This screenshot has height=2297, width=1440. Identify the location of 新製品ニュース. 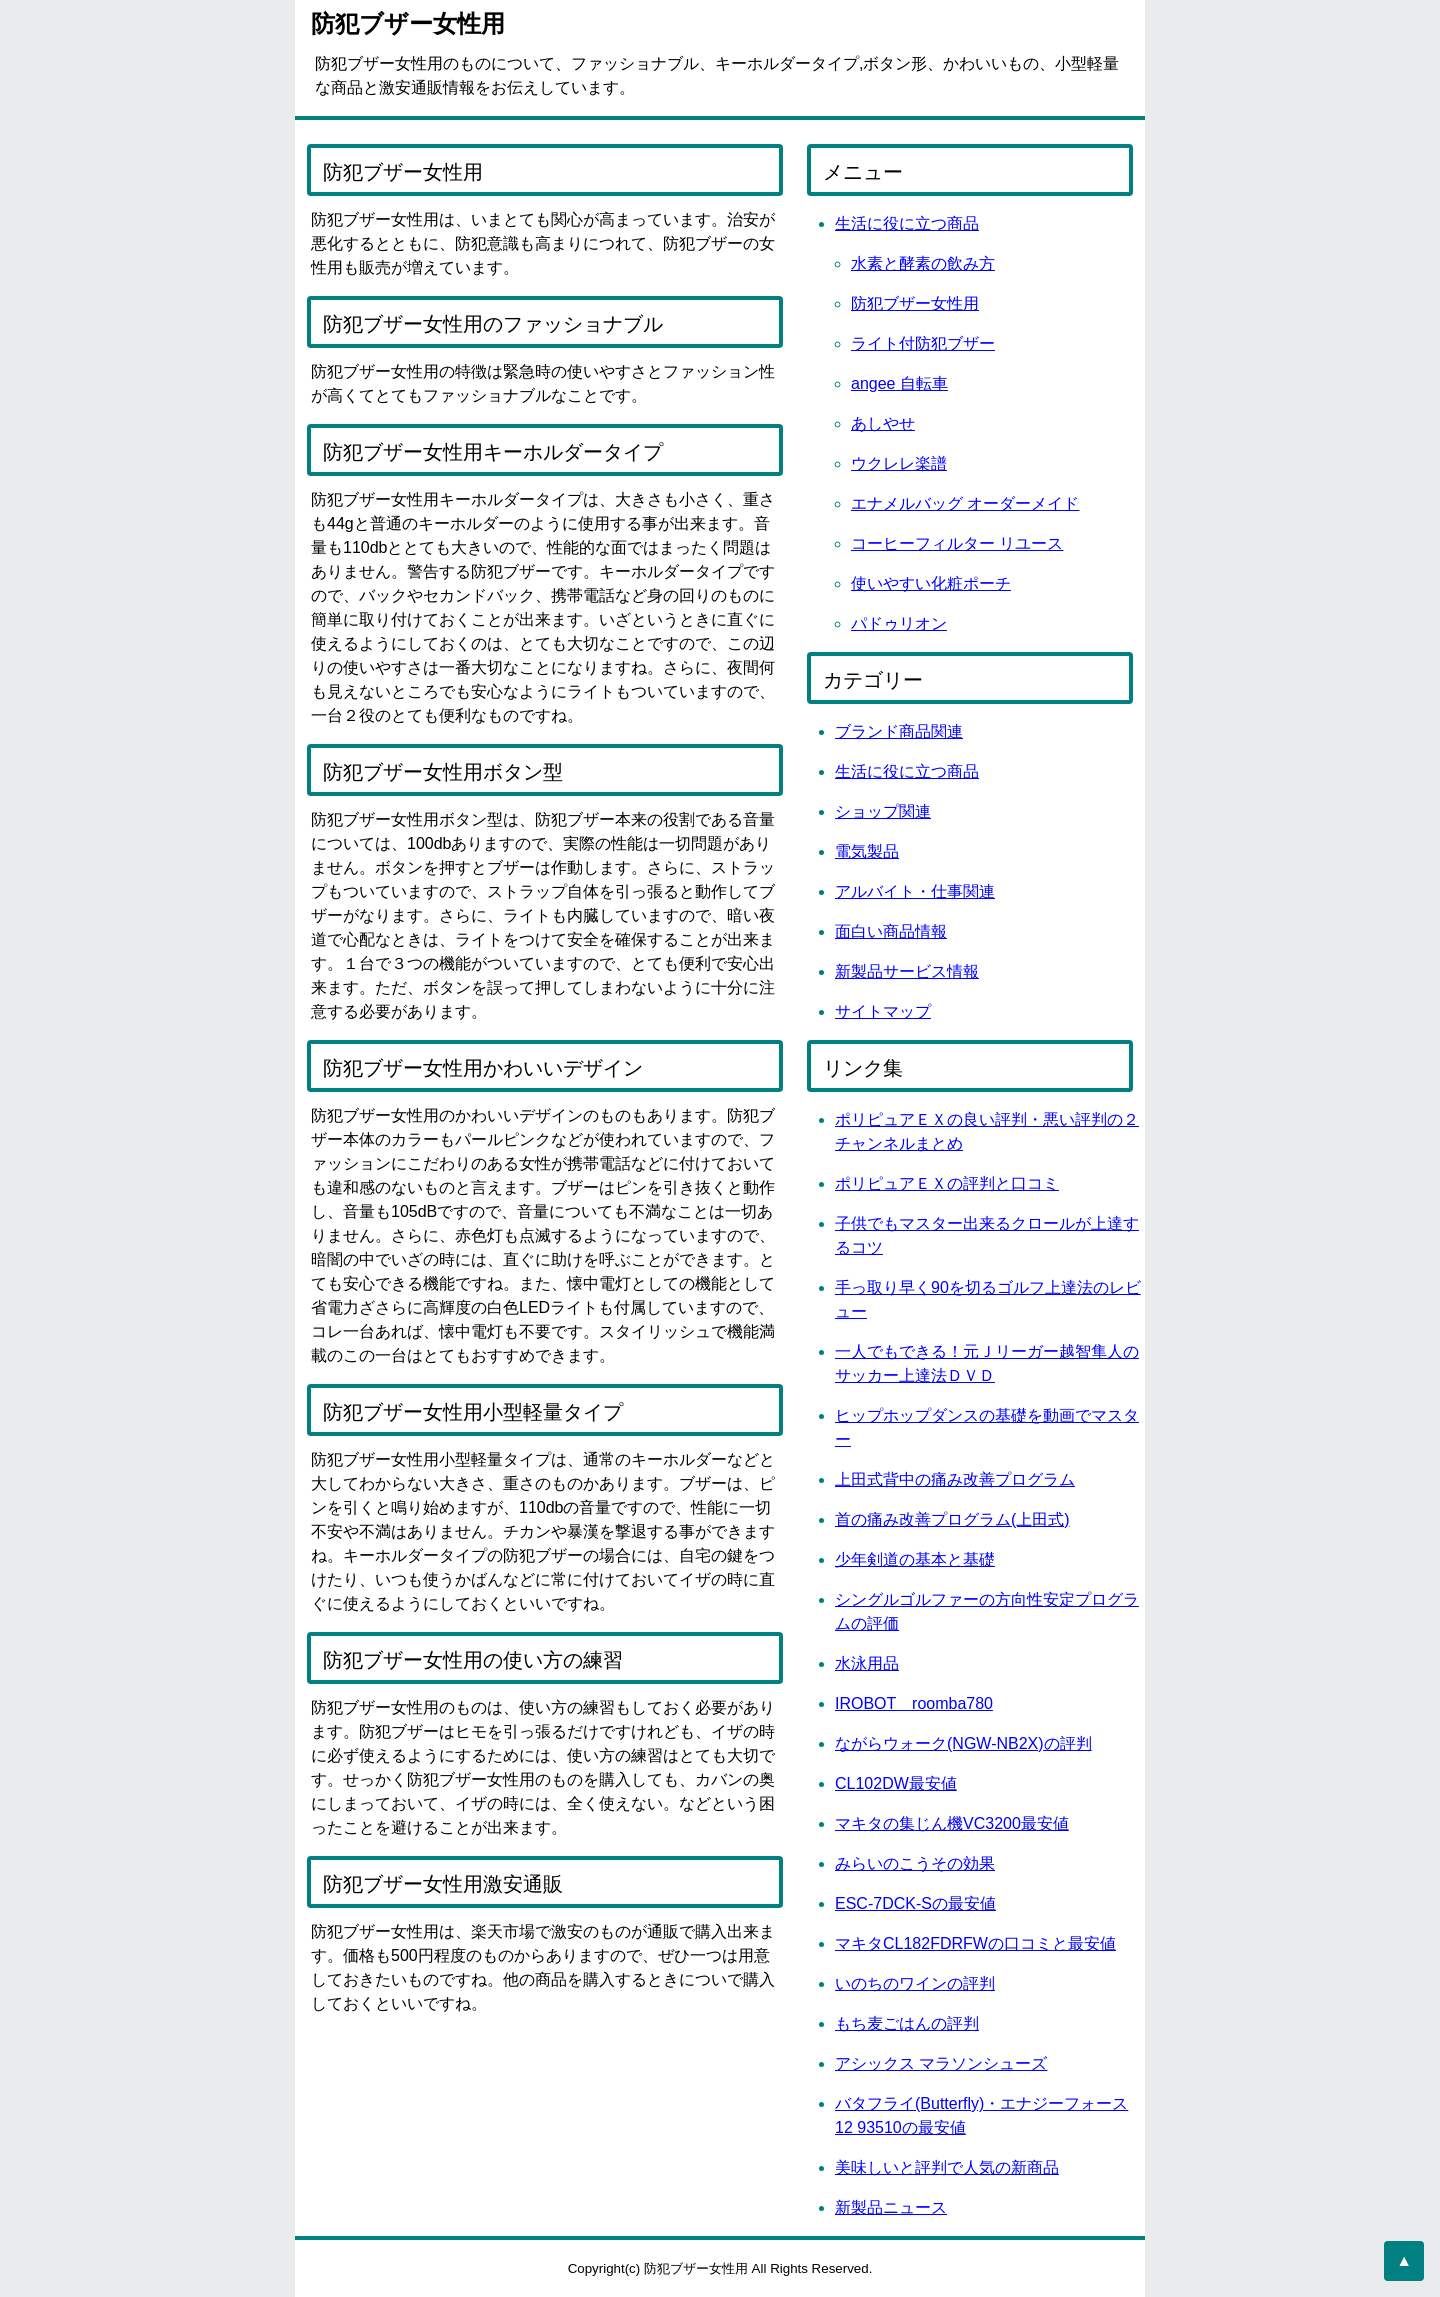
(891, 2207).